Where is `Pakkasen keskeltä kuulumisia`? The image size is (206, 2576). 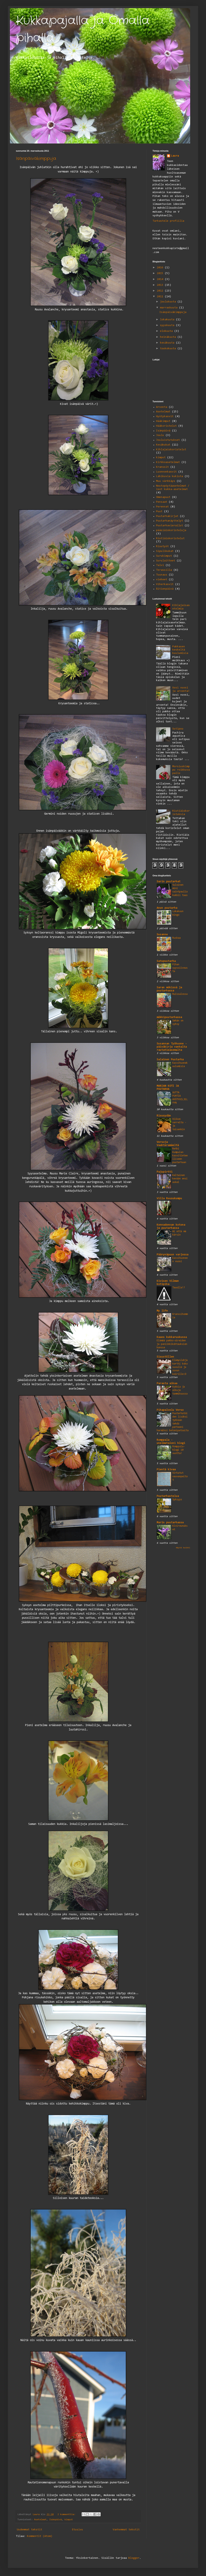
Pakkasen keskeltä kuulumisia is located at coordinates (180, 650).